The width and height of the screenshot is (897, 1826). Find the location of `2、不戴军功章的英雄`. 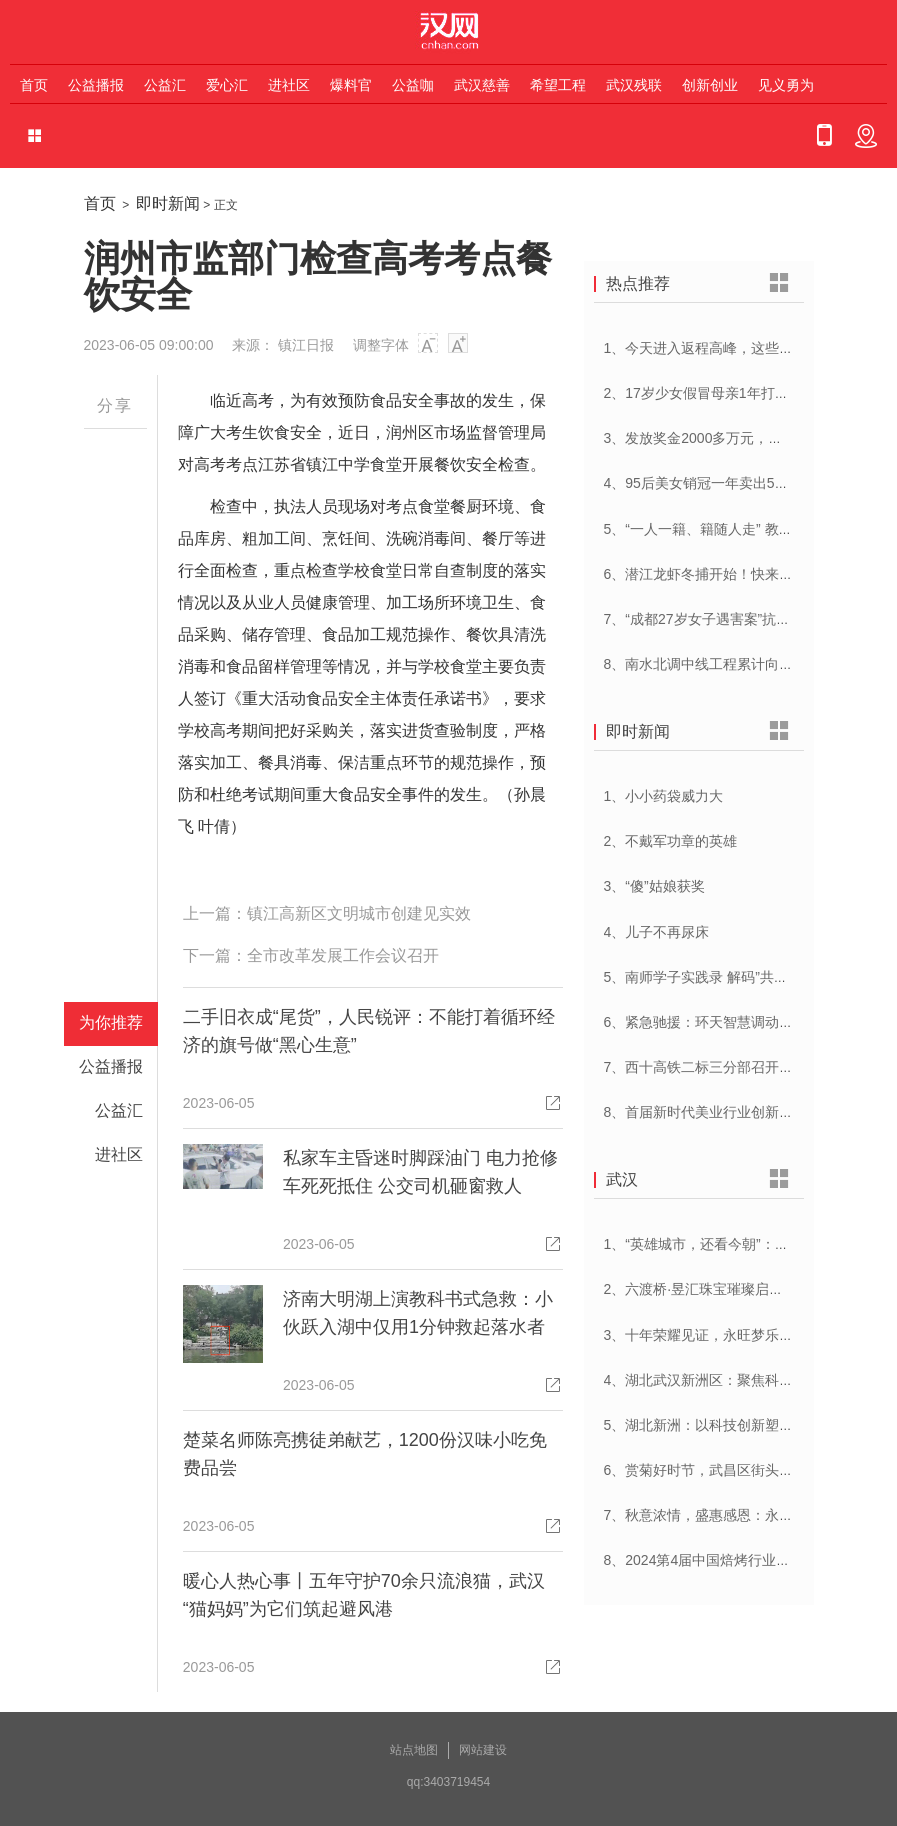

2、不戴军功章的英雄 is located at coordinates (671, 841).